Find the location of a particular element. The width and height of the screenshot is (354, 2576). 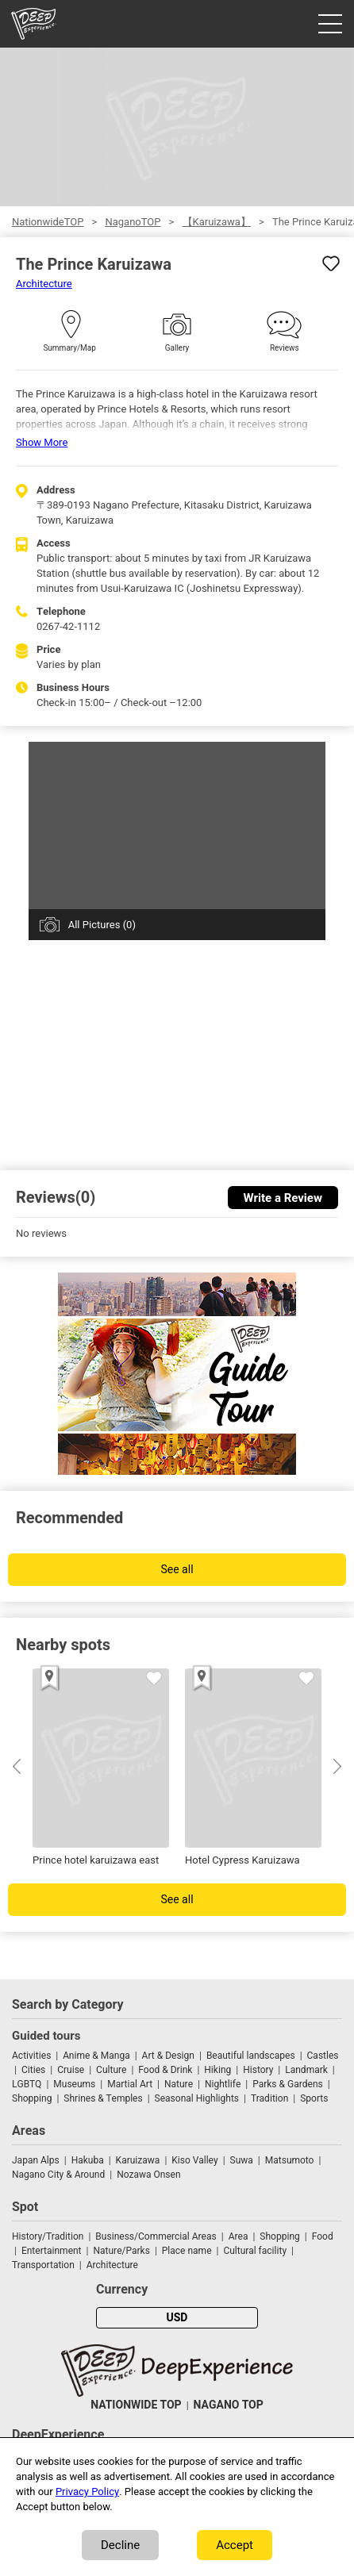

Accept is located at coordinates (234, 2545).